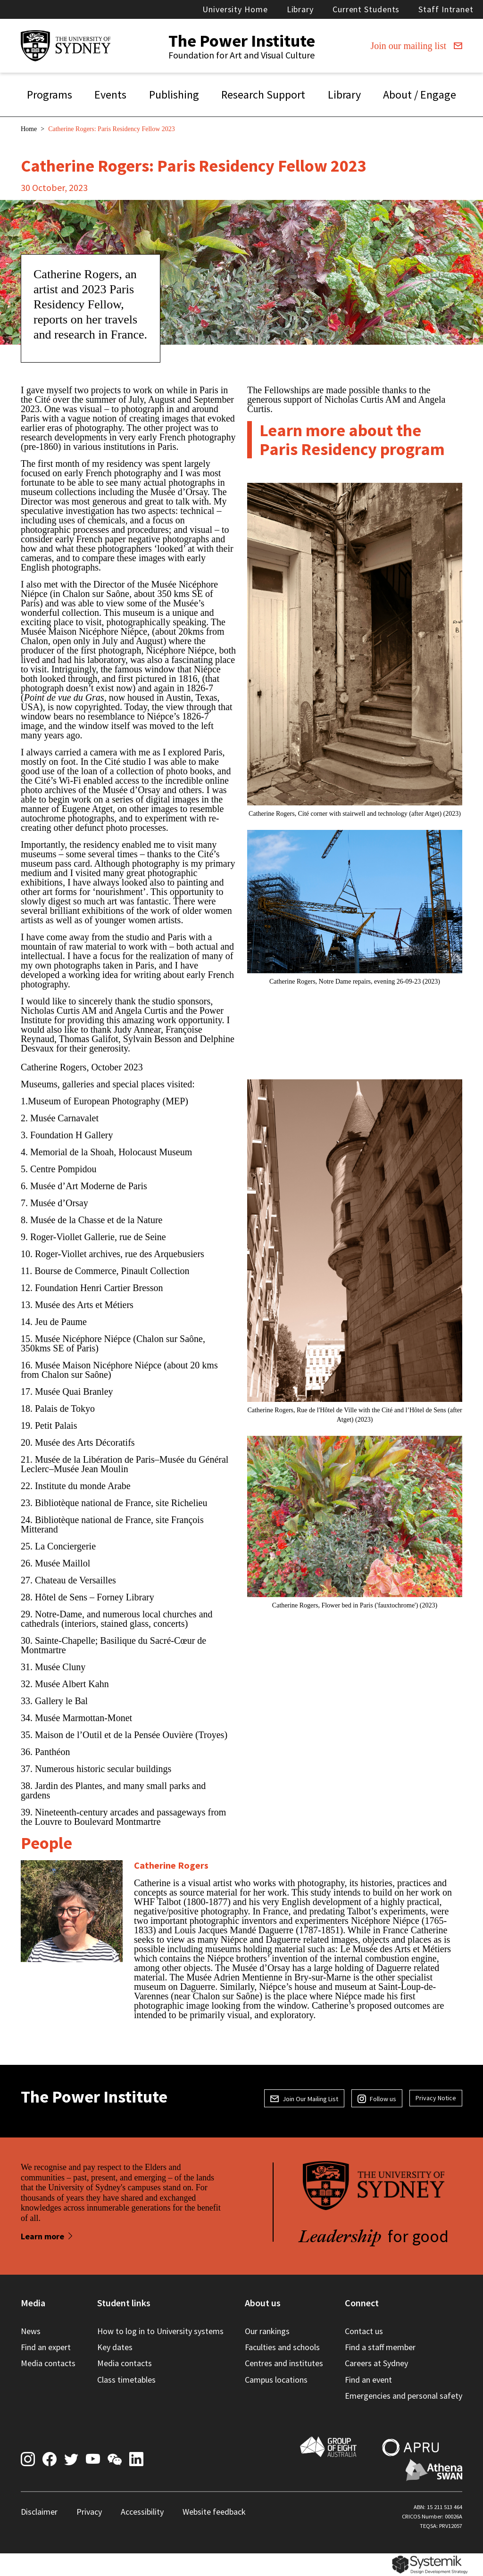 The width and height of the screenshot is (483, 2576). Describe the element at coordinates (284, 2363) in the screenshot. I see `Centres and institutes` at that location.